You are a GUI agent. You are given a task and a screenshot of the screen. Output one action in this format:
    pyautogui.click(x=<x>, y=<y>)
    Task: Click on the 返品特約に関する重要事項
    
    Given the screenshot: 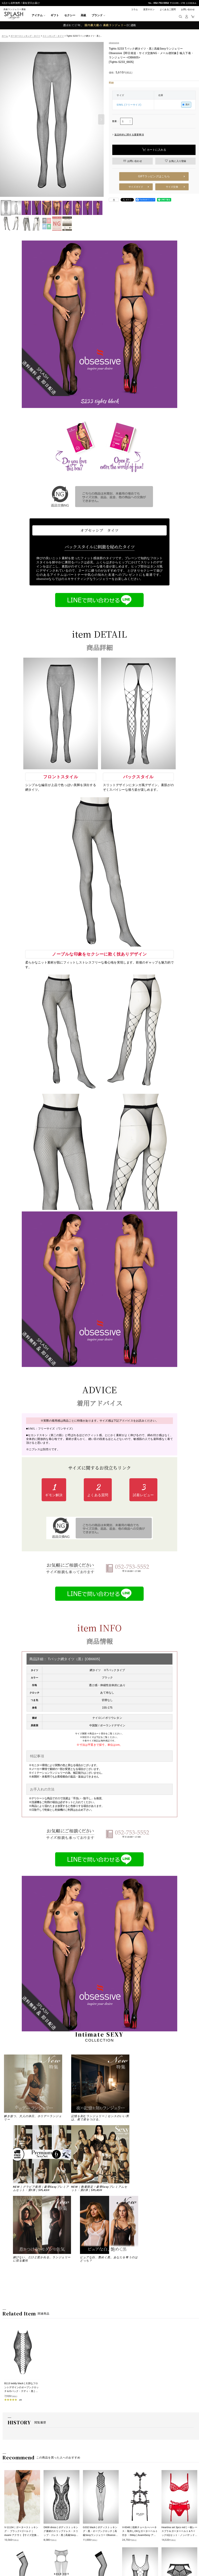 What is the action you would take?
    pyautogui.click(x=128, y=134)
    